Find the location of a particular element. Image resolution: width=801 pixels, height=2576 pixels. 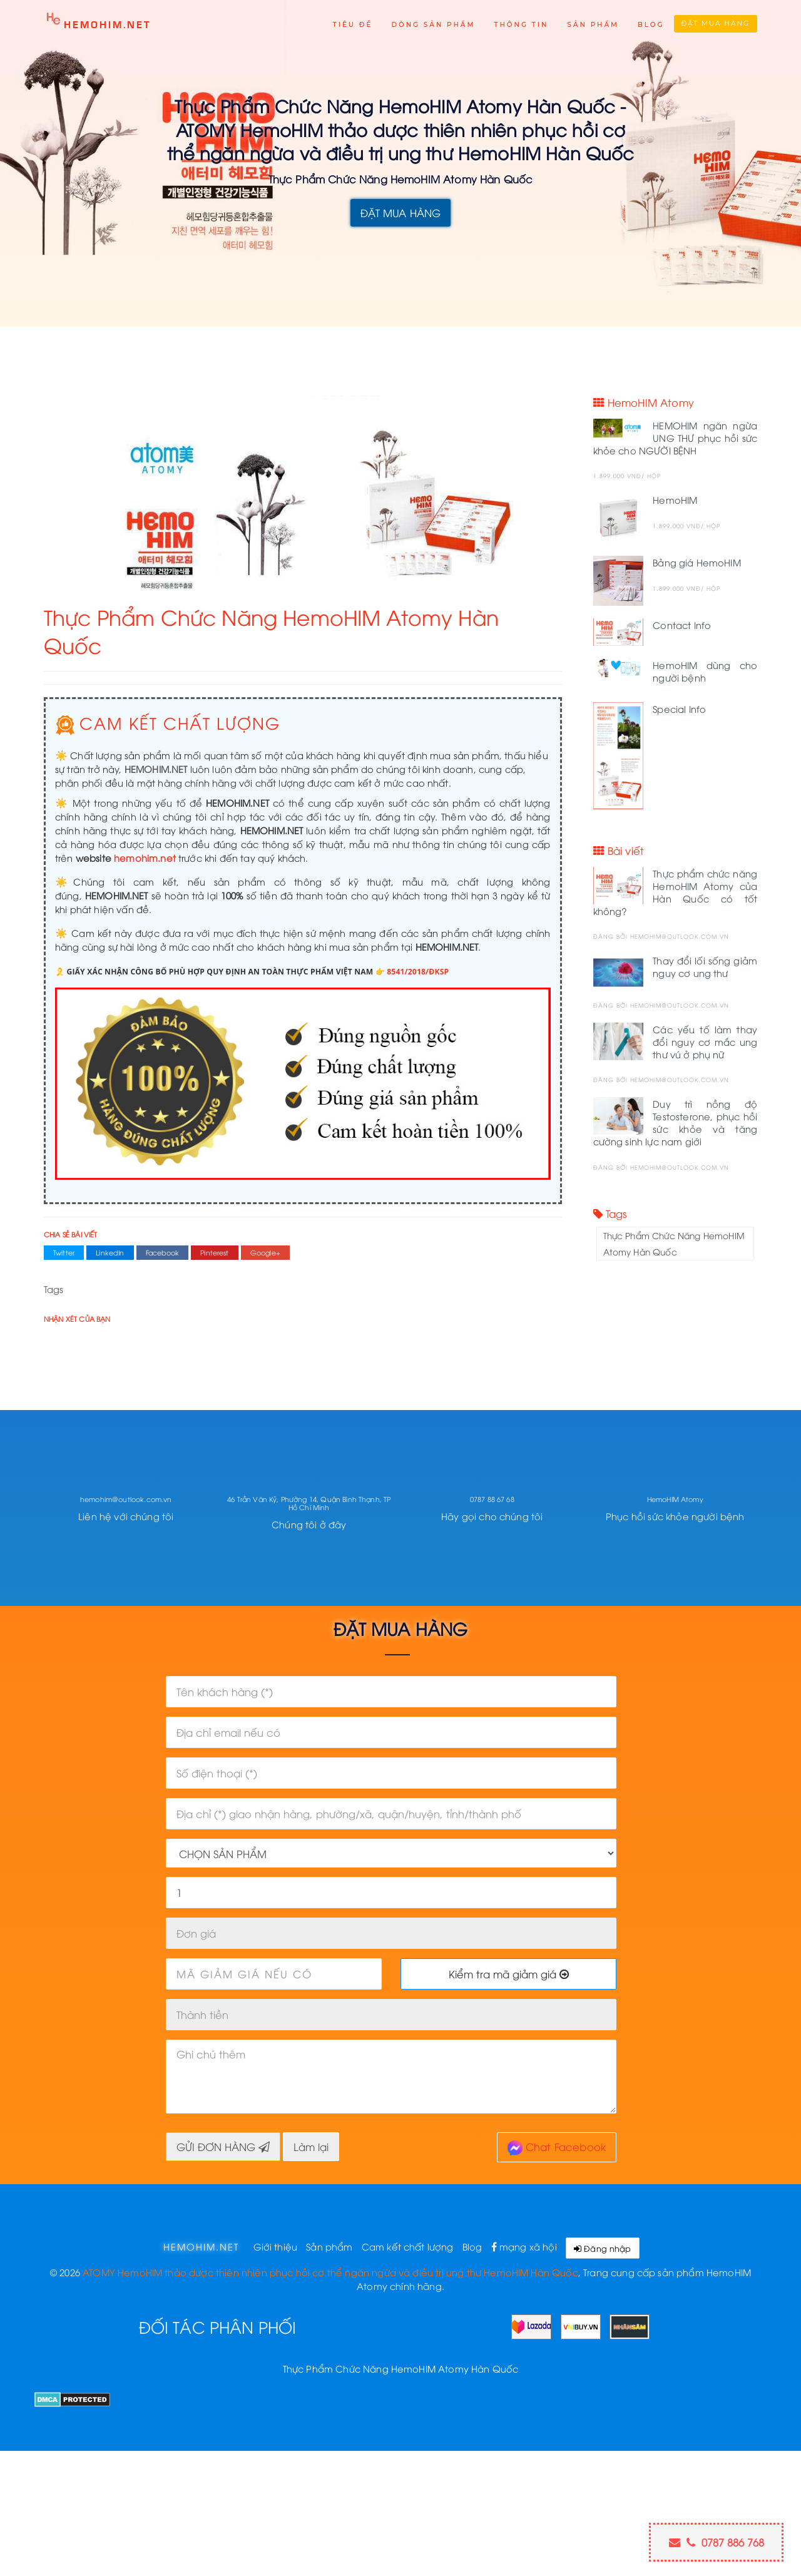

Dòng sản phẩm is located at coordinates (433, 25).